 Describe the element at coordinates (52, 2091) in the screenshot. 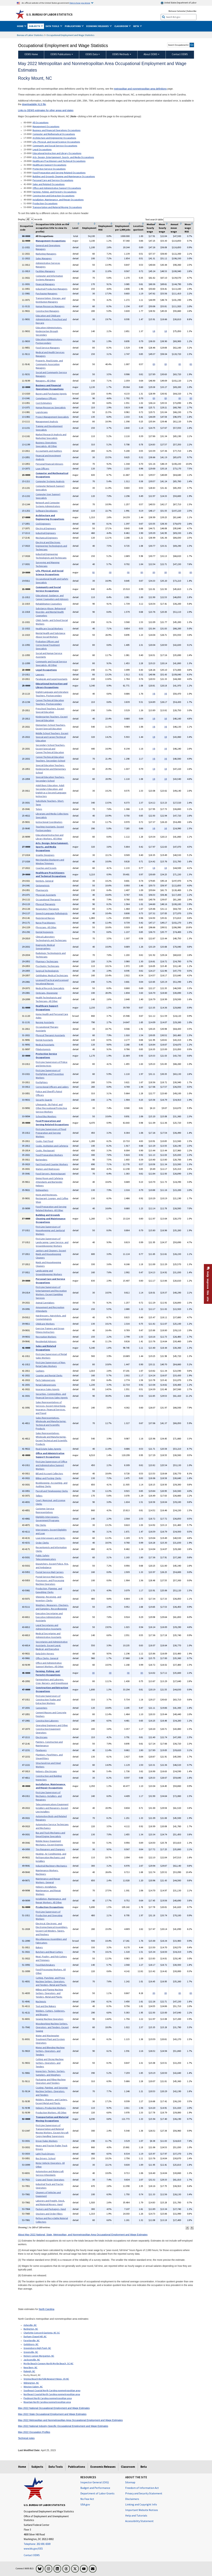

I see `Coating, Painting, and Spraying Machine Setters, Operators, and Tenders` at that location.